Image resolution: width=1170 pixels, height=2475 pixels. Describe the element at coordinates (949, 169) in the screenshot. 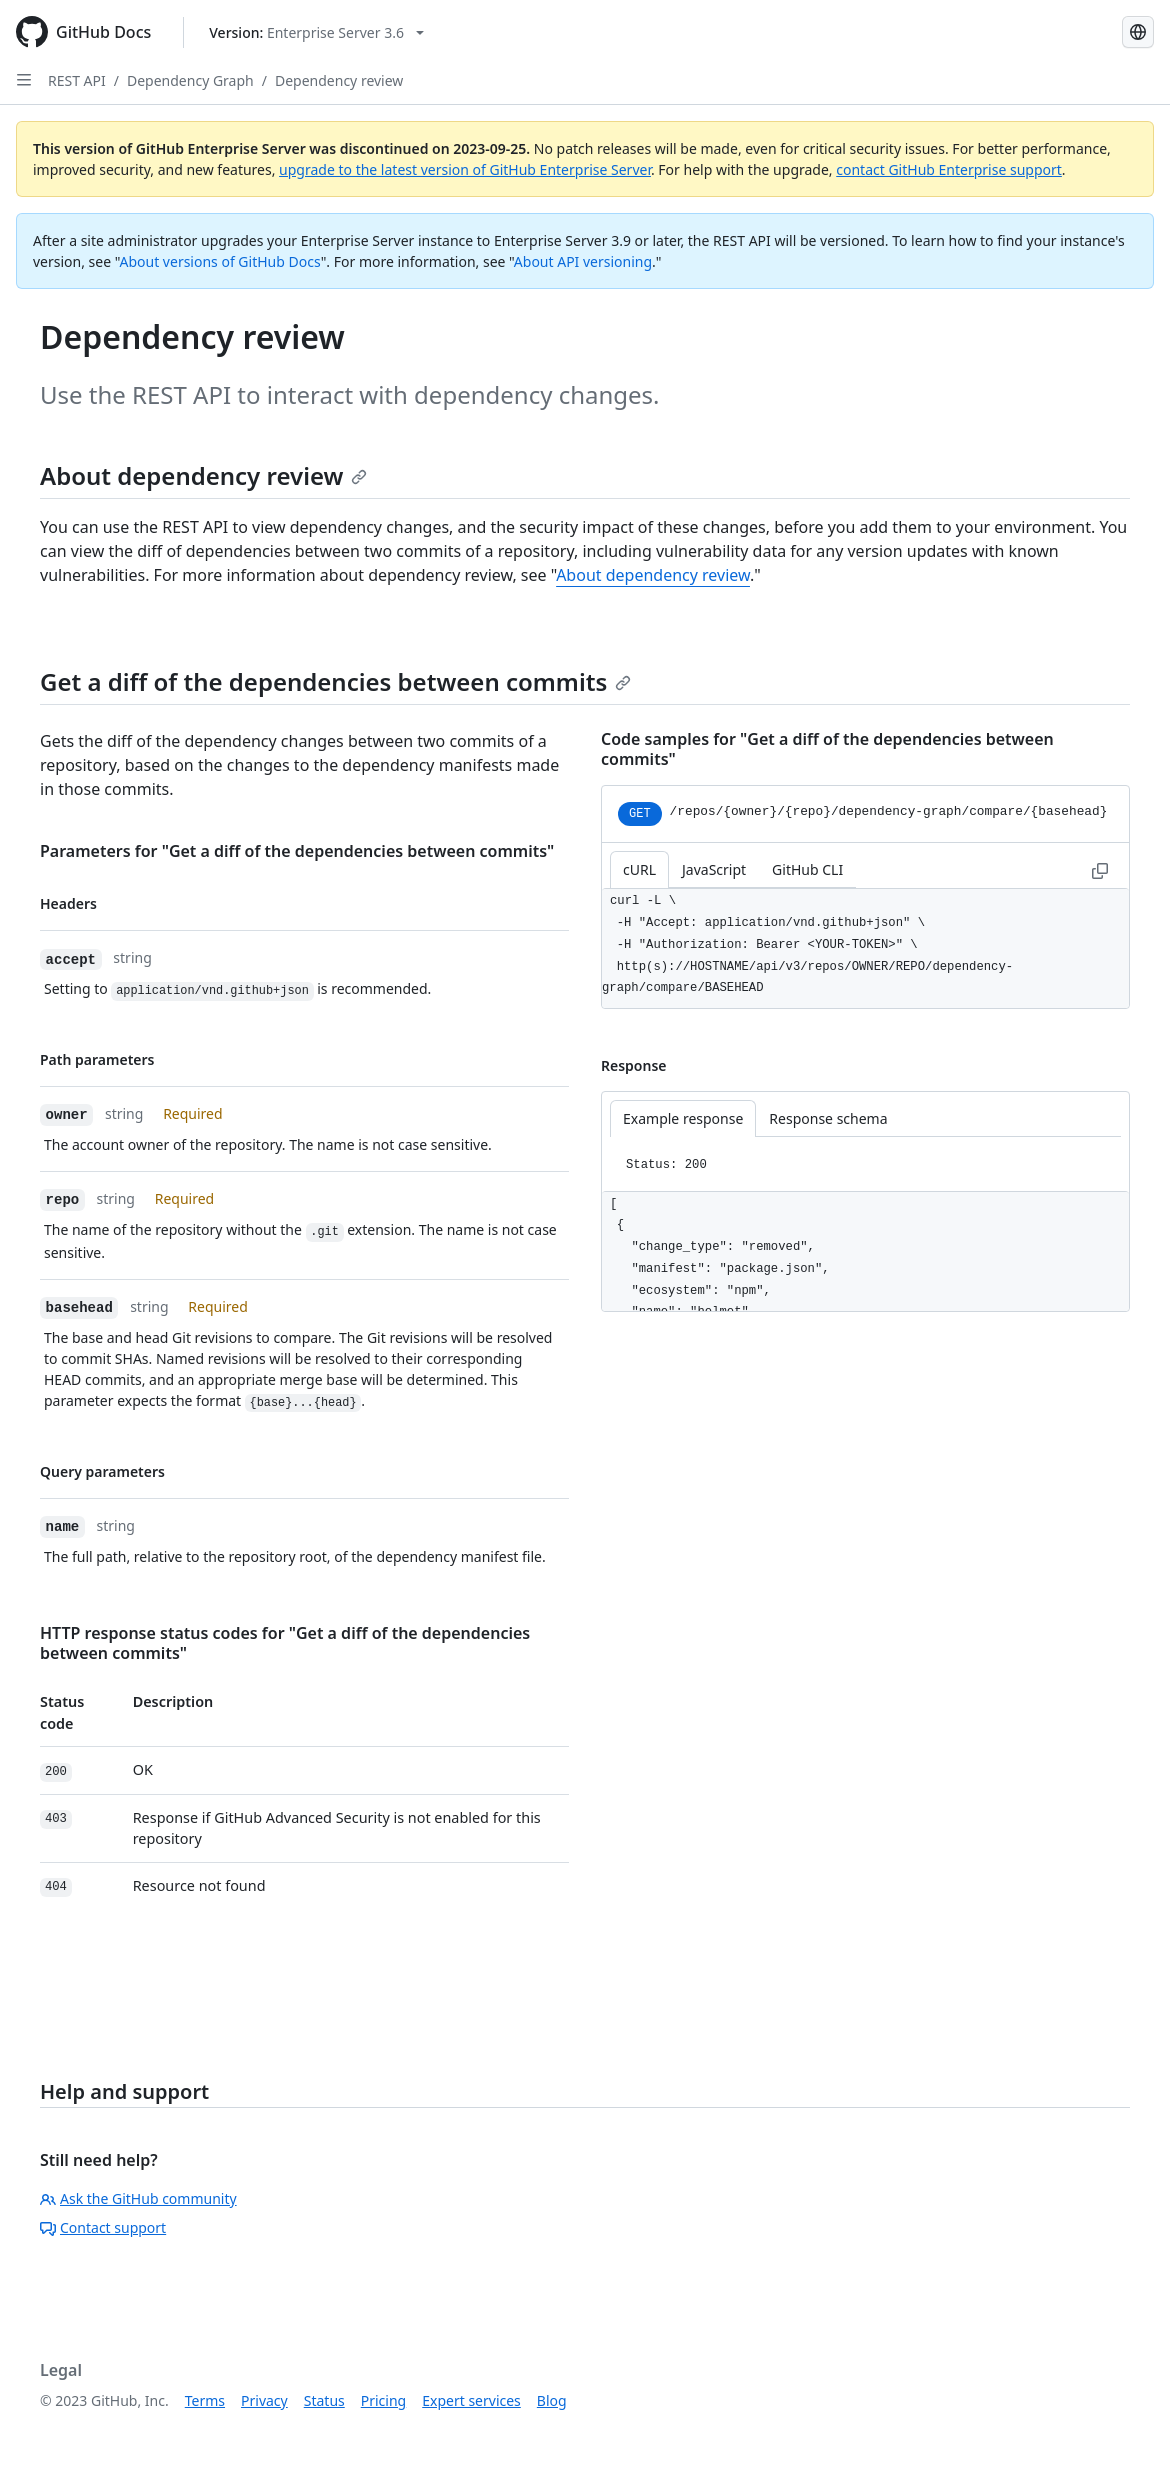

I see `contact GitHub Enterprise support` at that location.